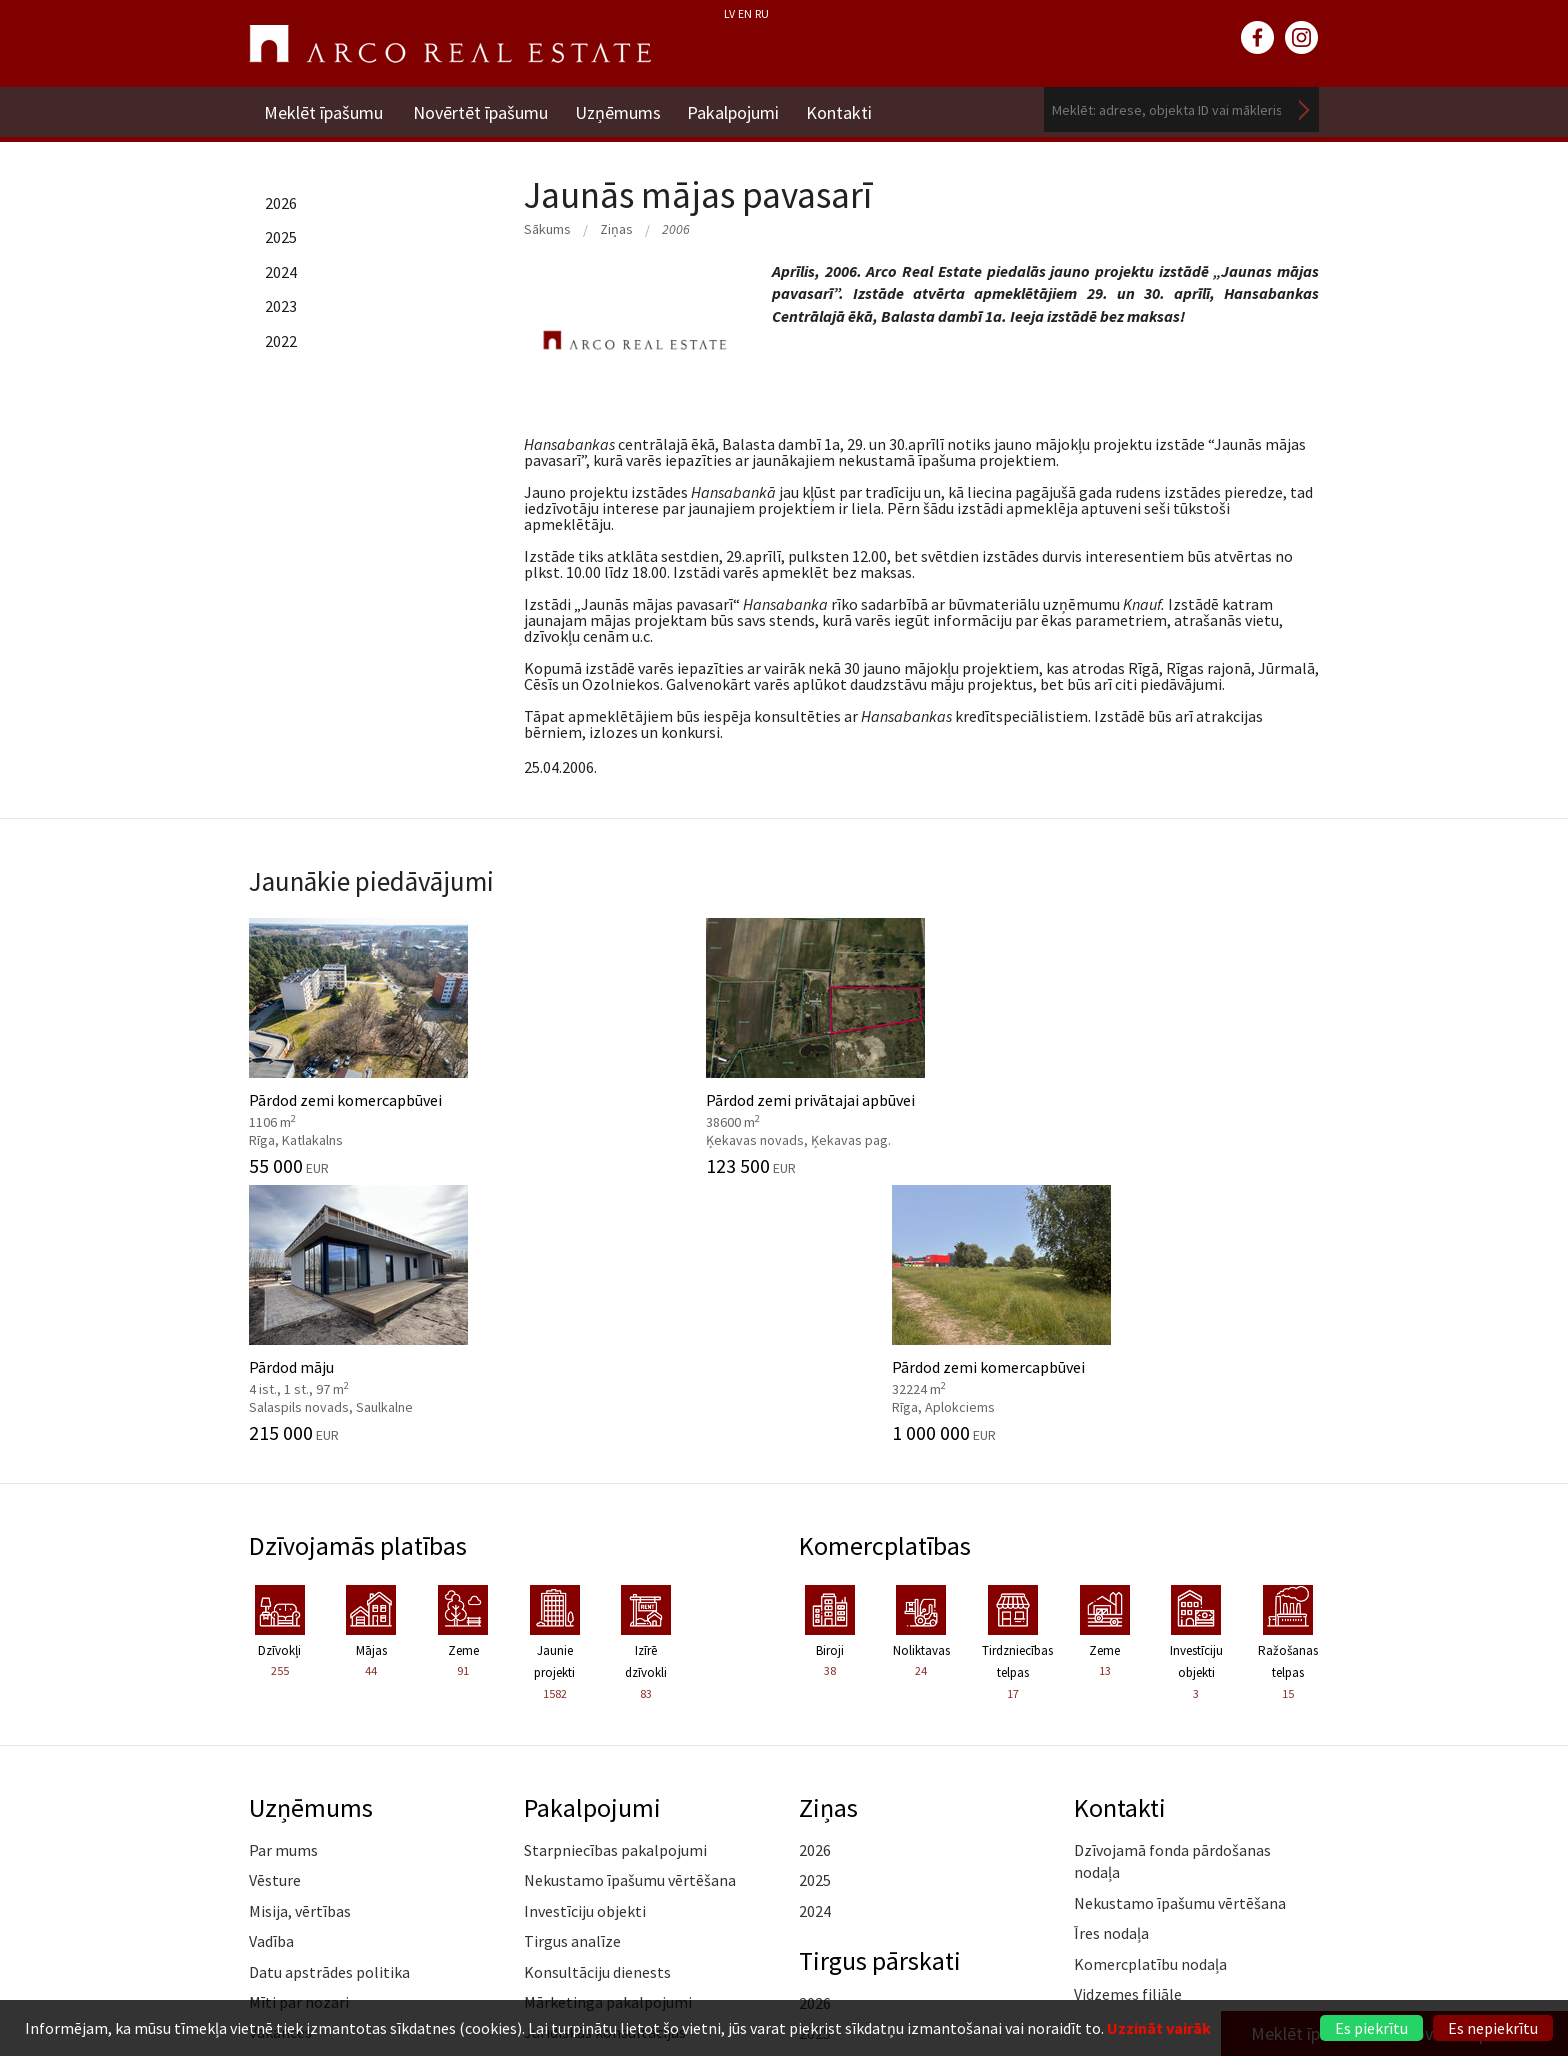 The width and height of the screenshot is (1568, 2056). What do you see at coordinates (630, 1609) in the screenshot?
I see `Nekustamo īpašumu vērtēšana` at bounding box center [630, 1609].